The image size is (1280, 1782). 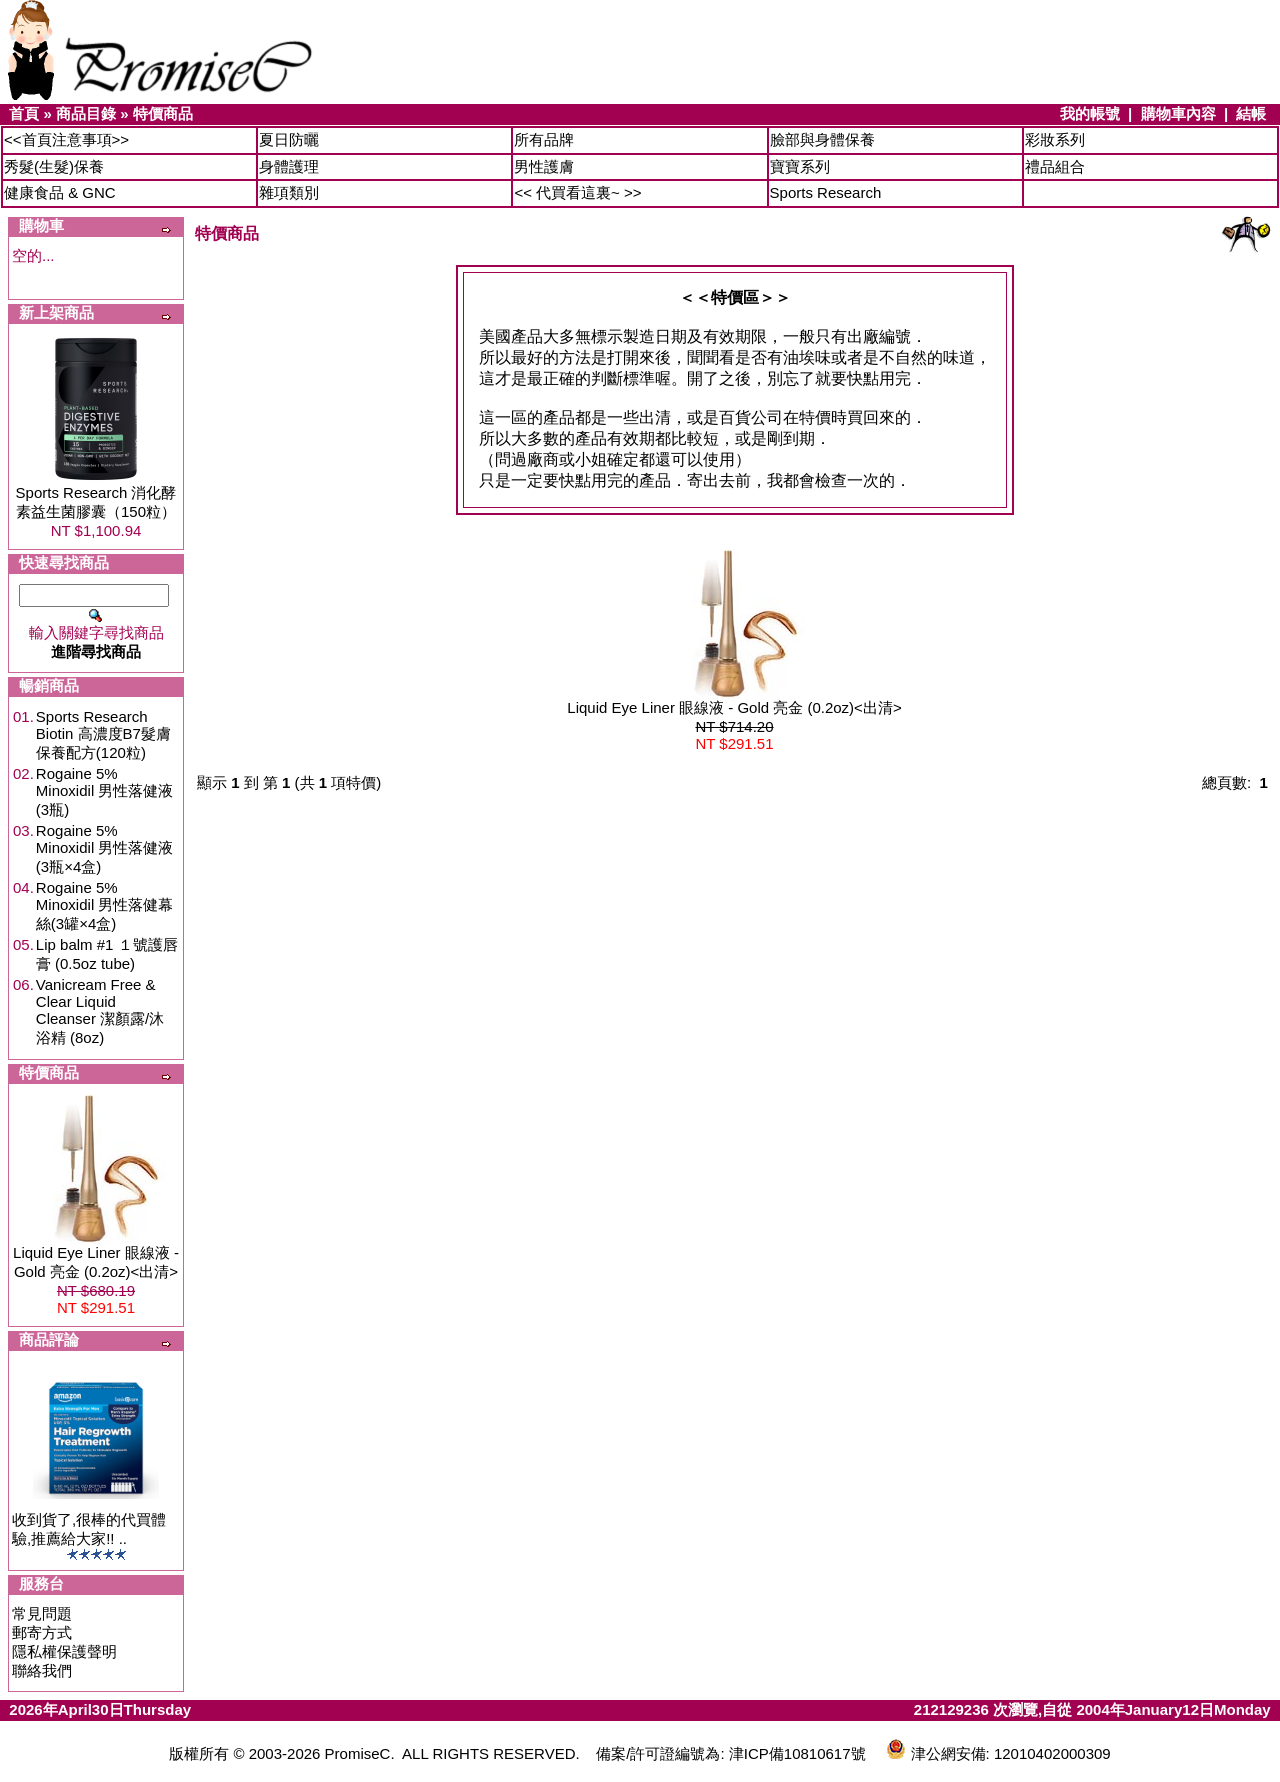 What do you see at coordinates (86, 113) in the screenshot?
I see `商品目錄` at bounding box center [86, 113].